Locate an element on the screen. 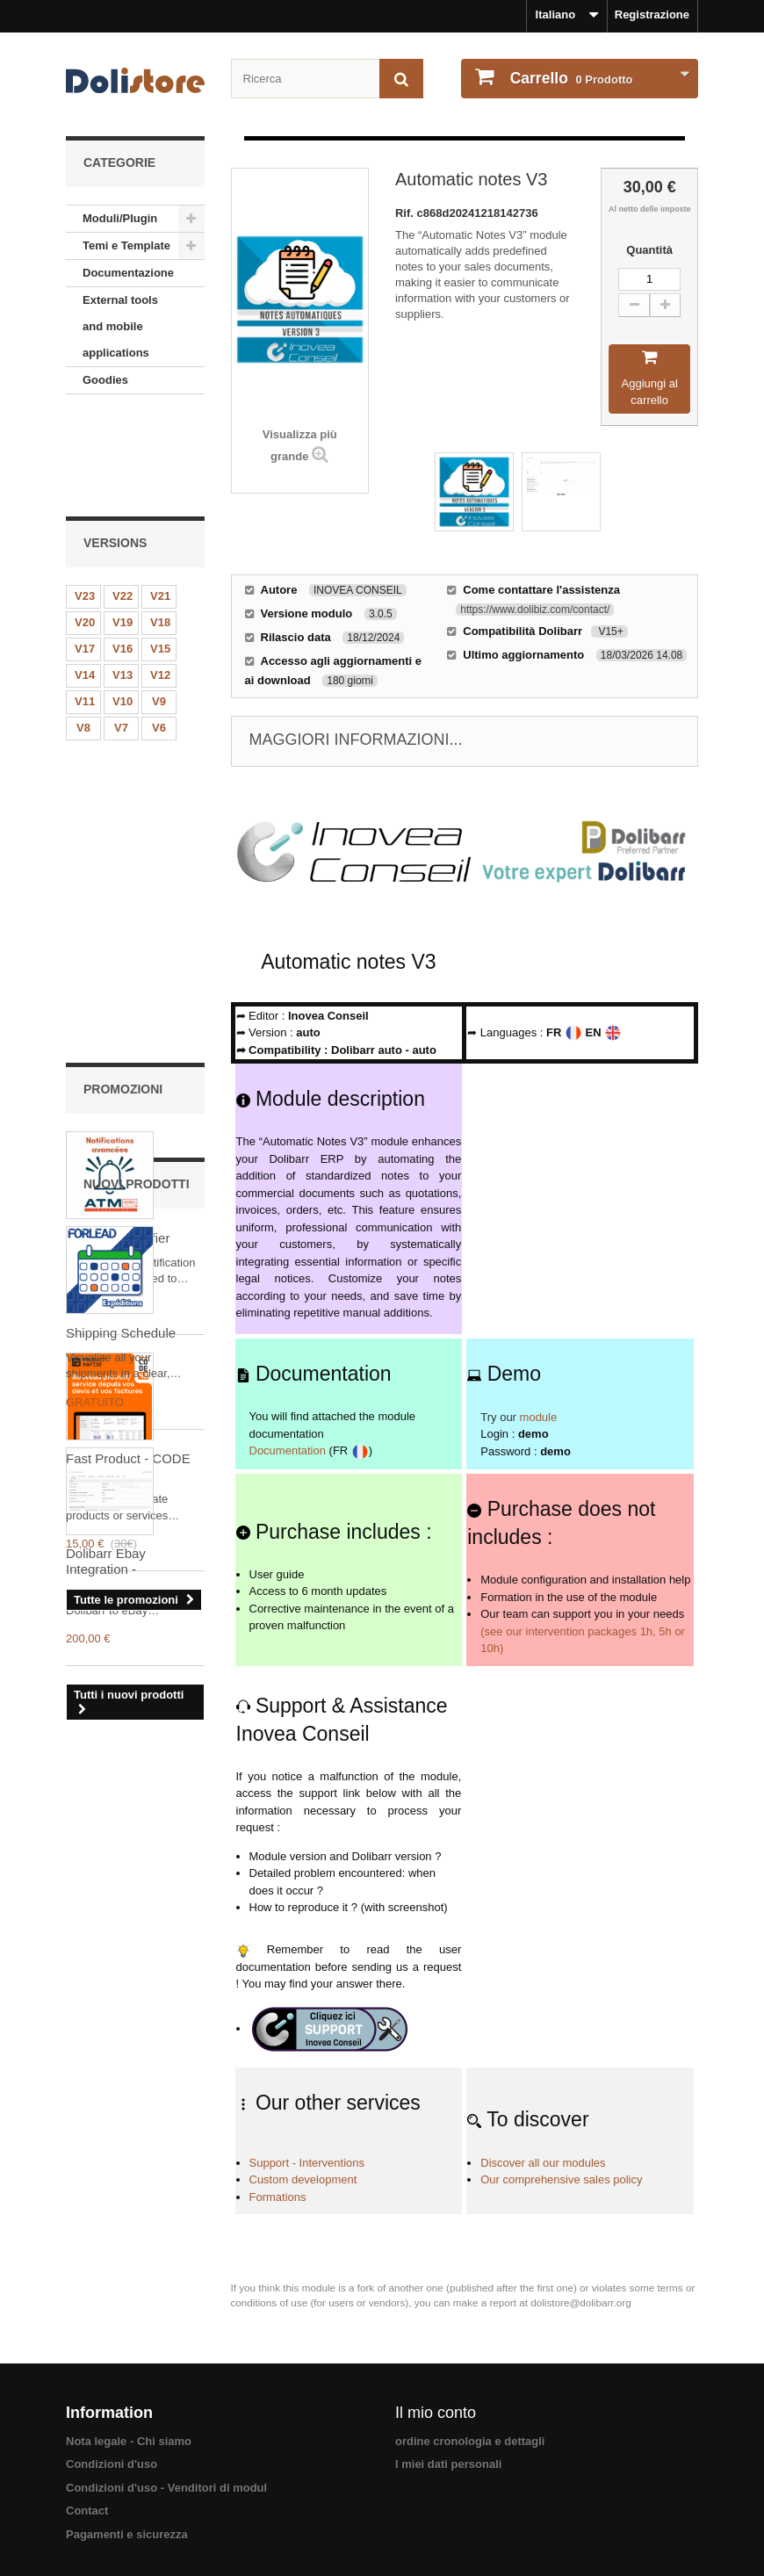  Condizioni d'uso is located at coordinates (111, 2464).